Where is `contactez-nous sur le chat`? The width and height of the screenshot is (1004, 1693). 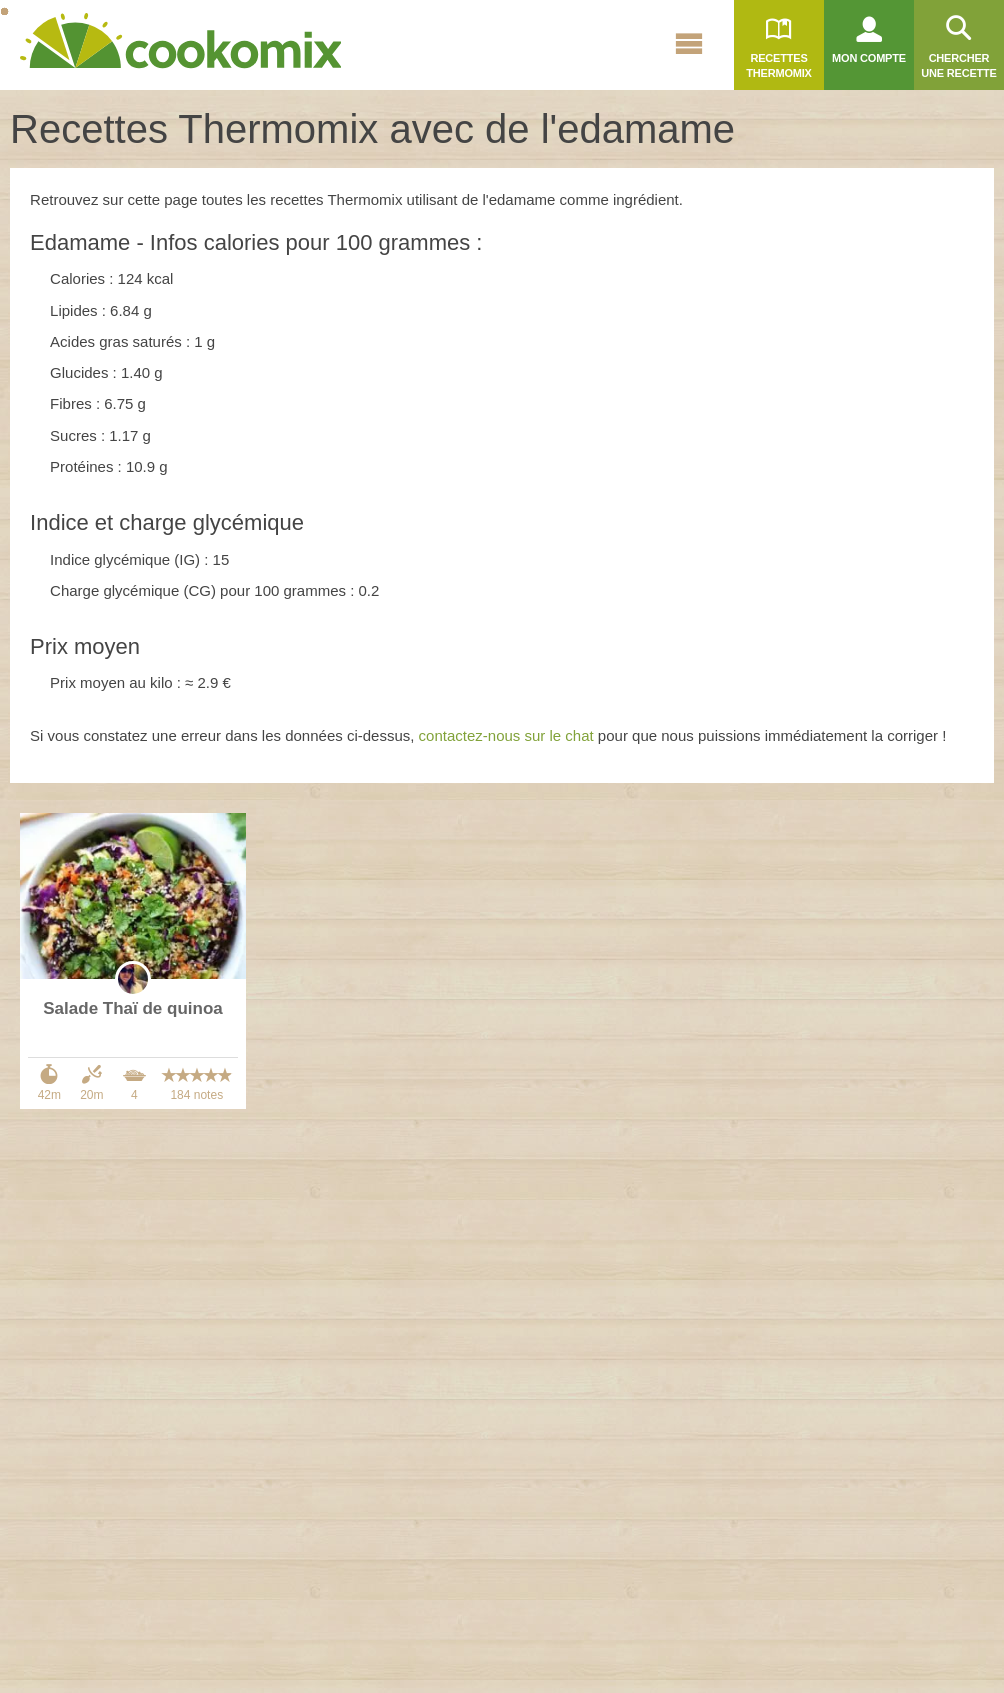
contactez-nous sur le chat is located at coordinates (506, 735).